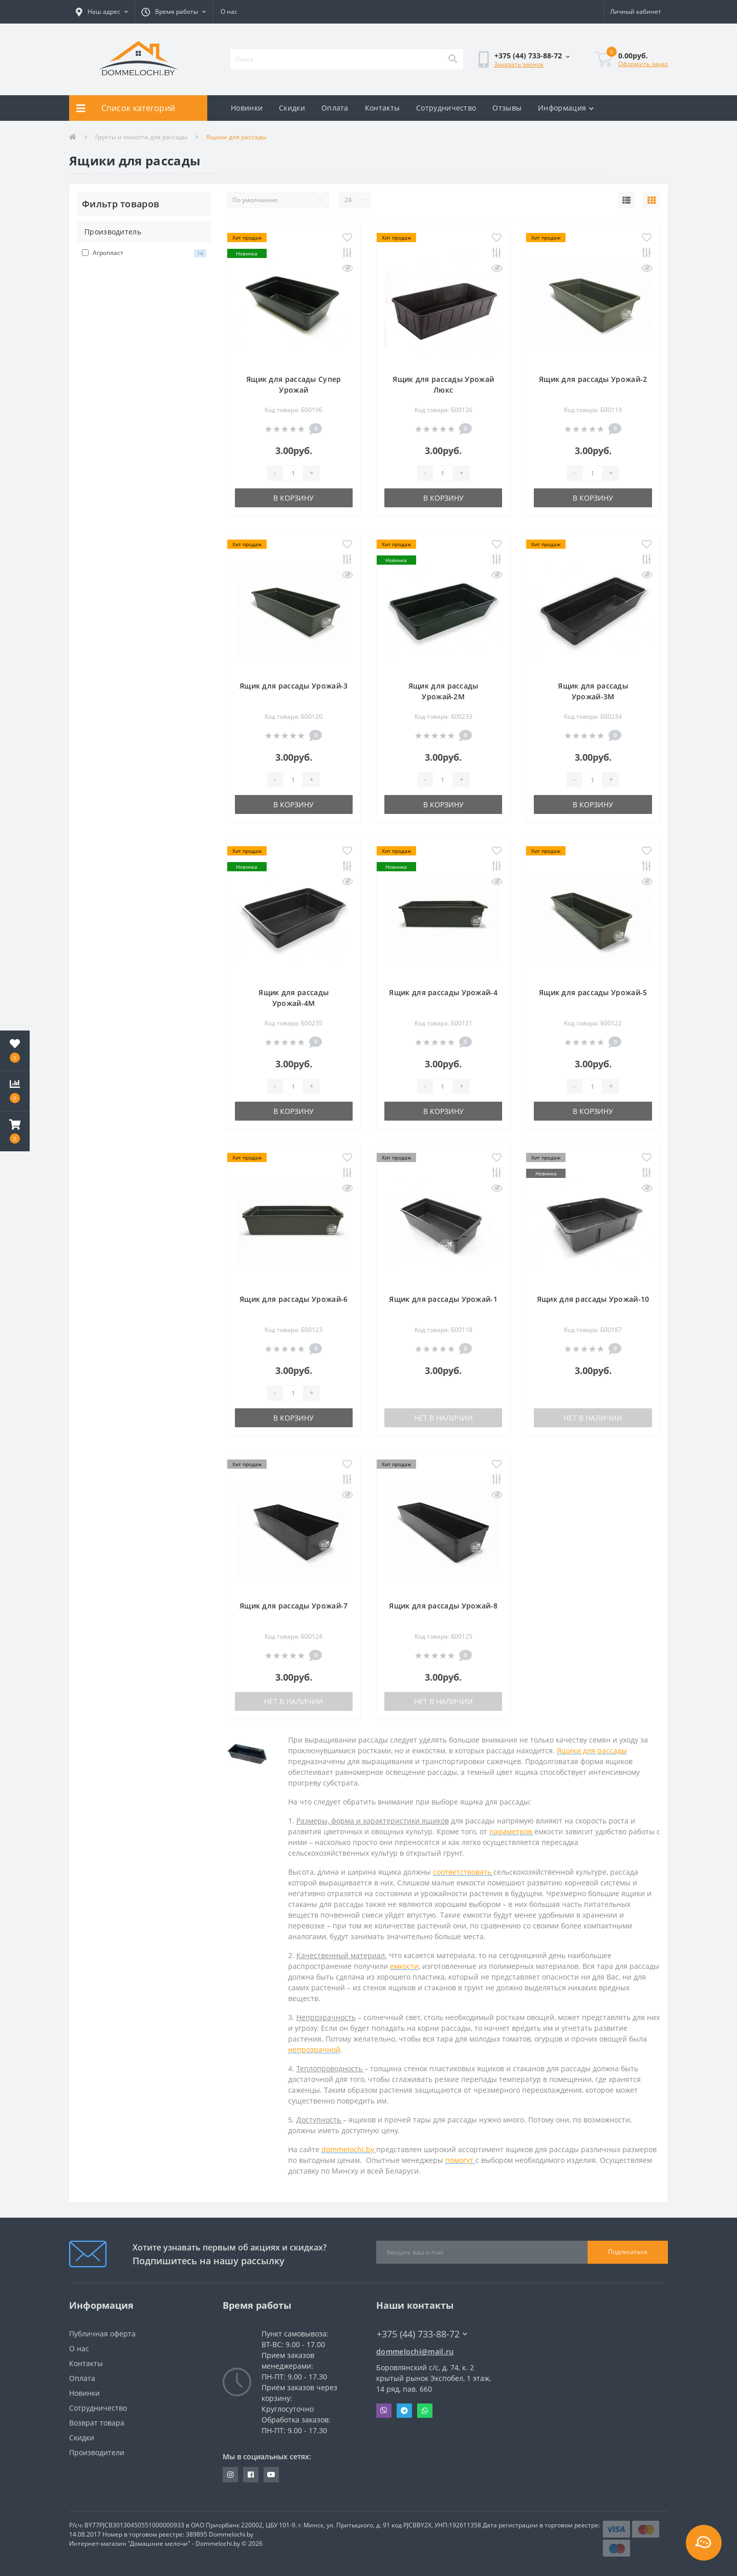 The height and width of the screenshot is (2576, 737). Describe the element at coordinates (247, 108) in the screenshot. I see `Новинки` at that location.